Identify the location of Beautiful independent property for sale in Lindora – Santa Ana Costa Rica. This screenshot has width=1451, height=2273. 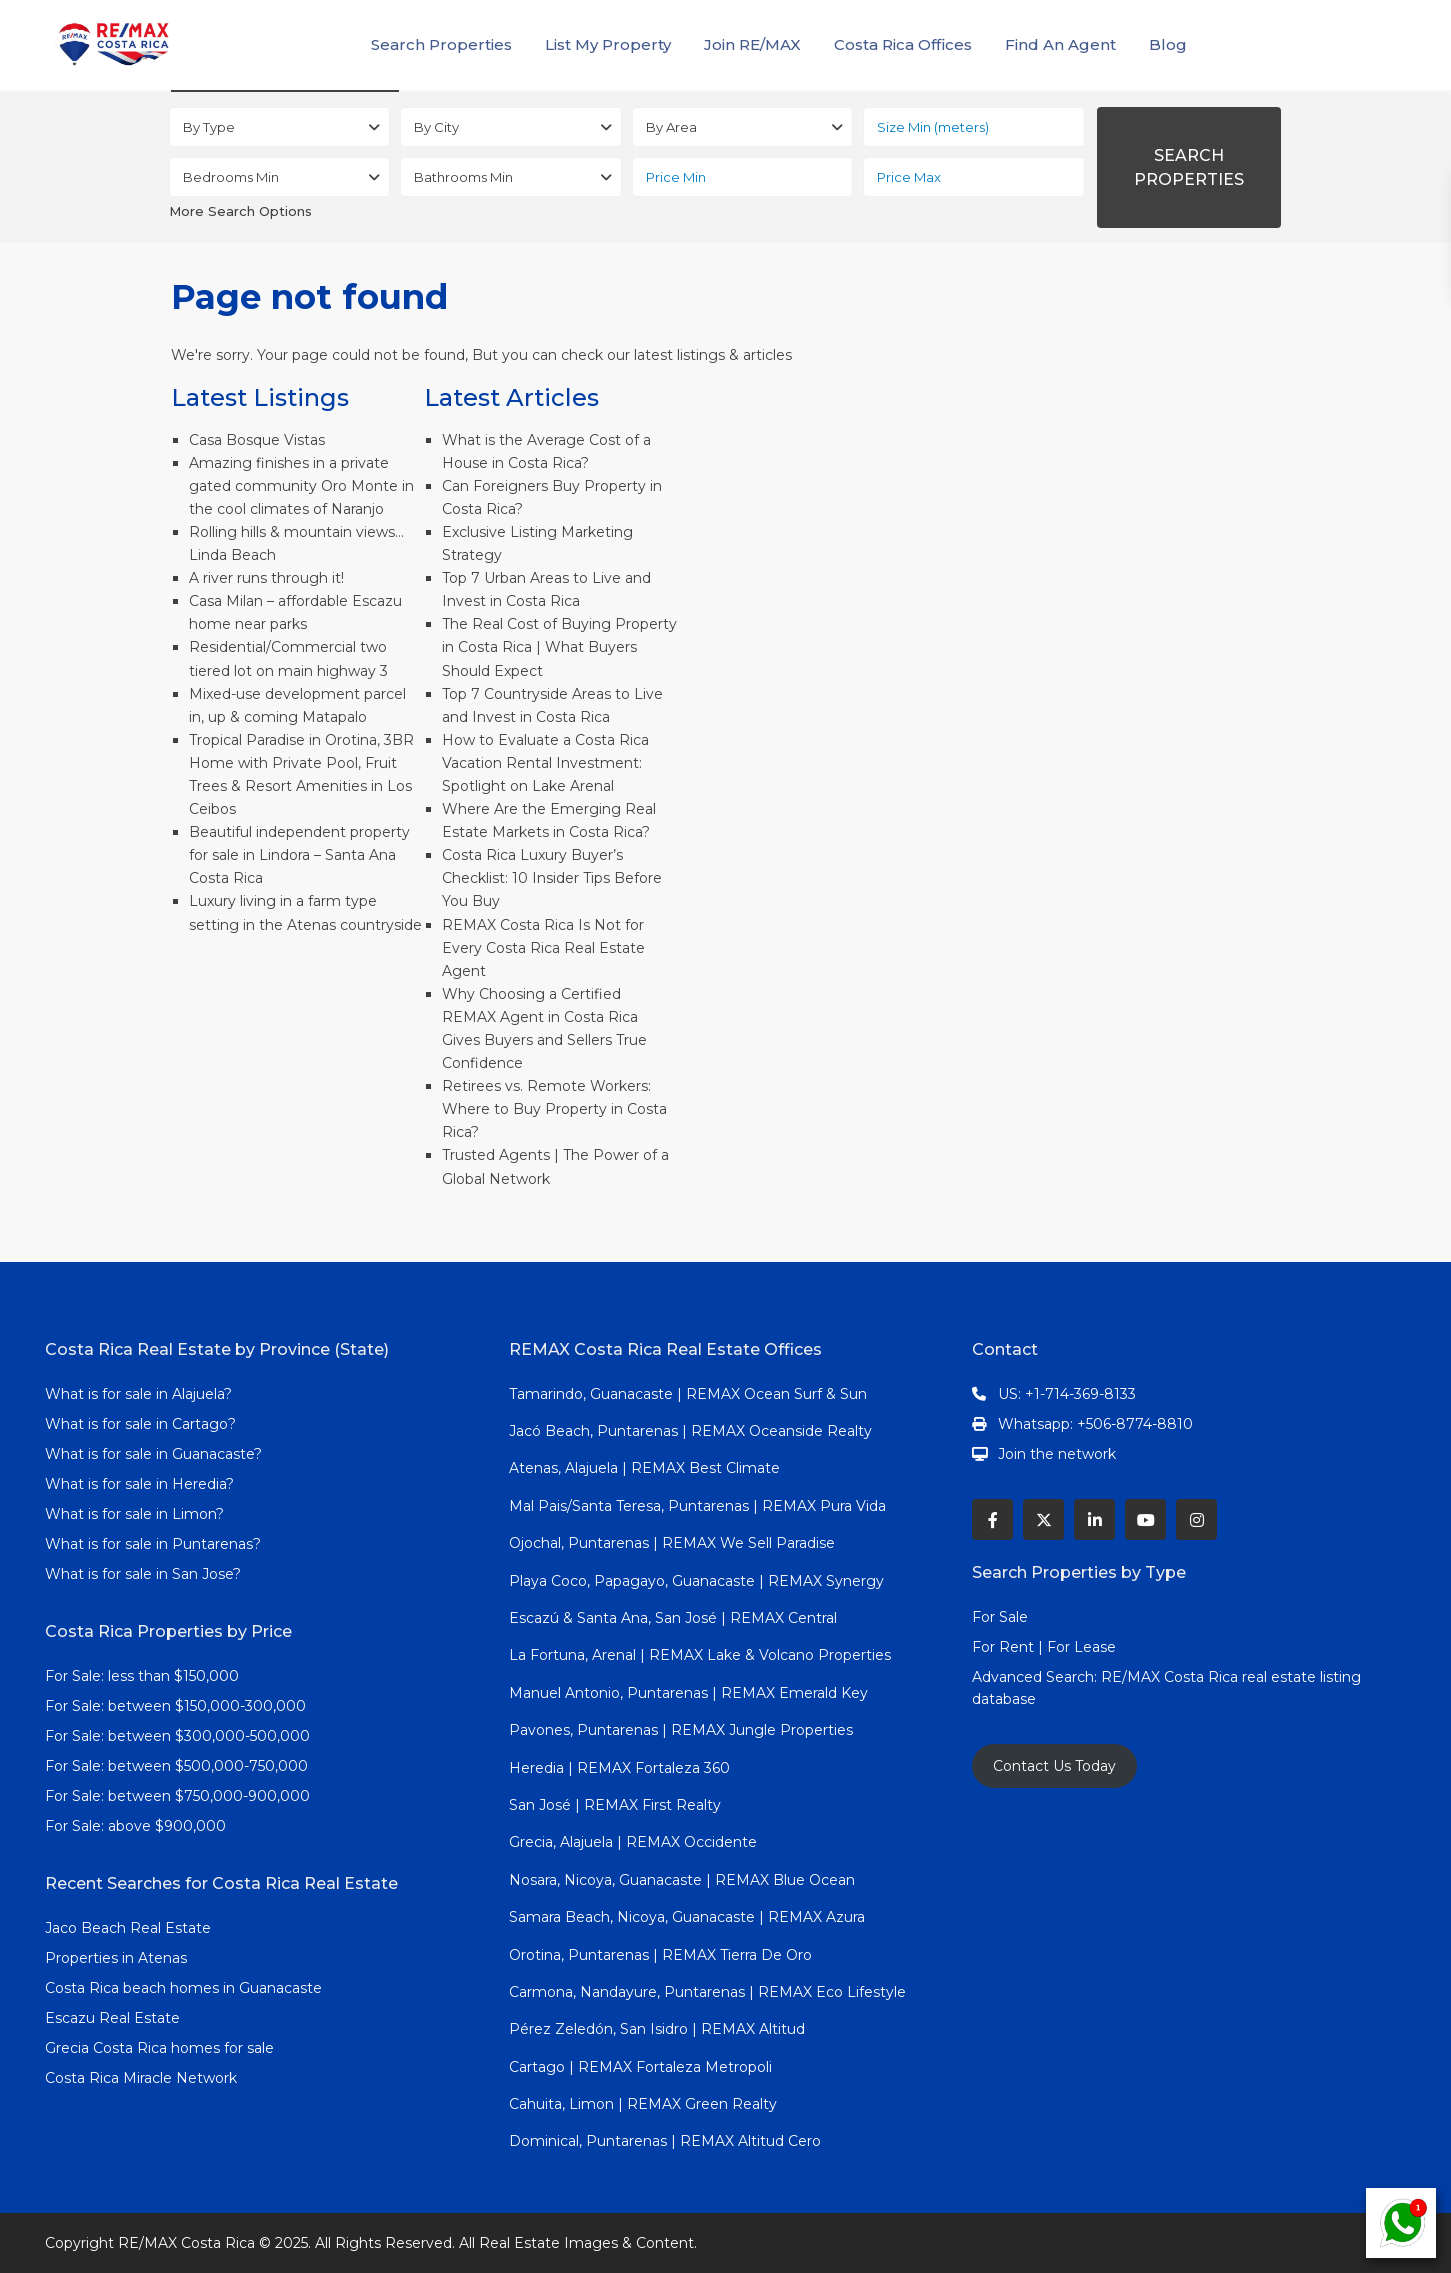
(299, 855).